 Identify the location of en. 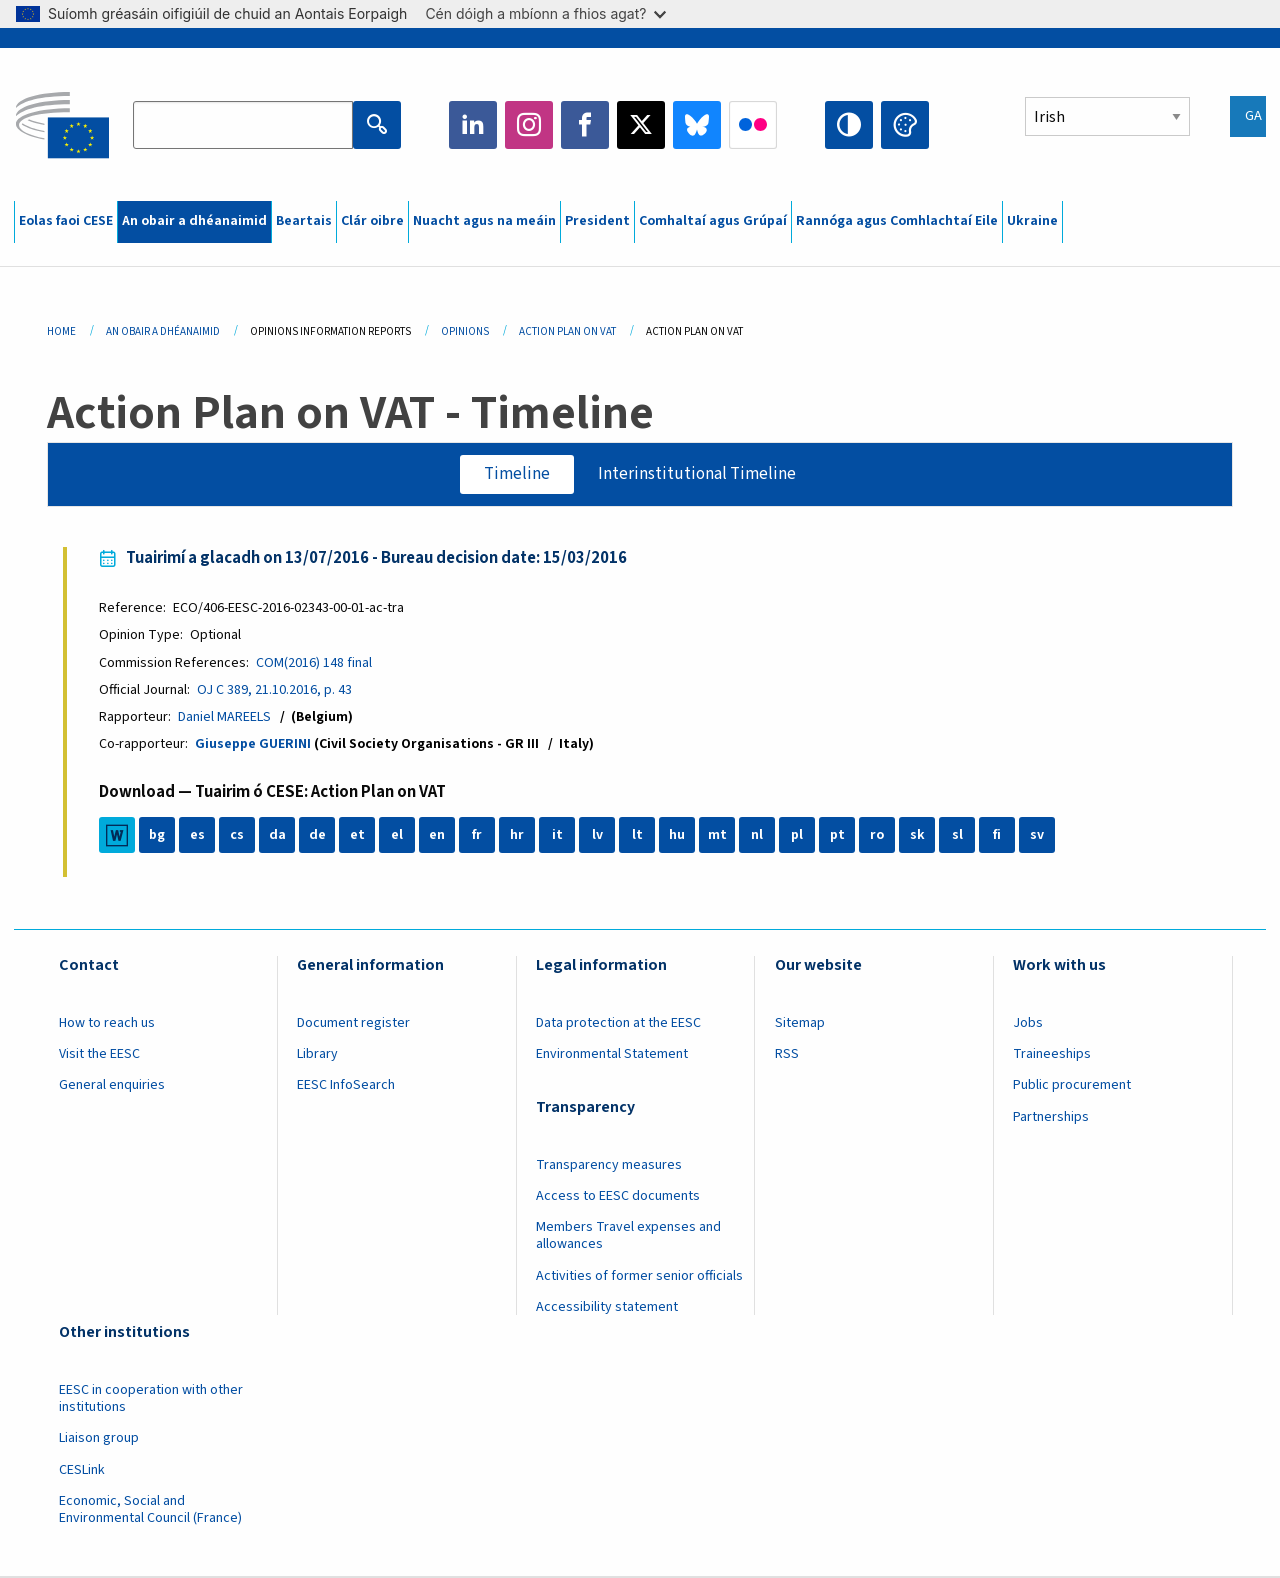
(437, 836).